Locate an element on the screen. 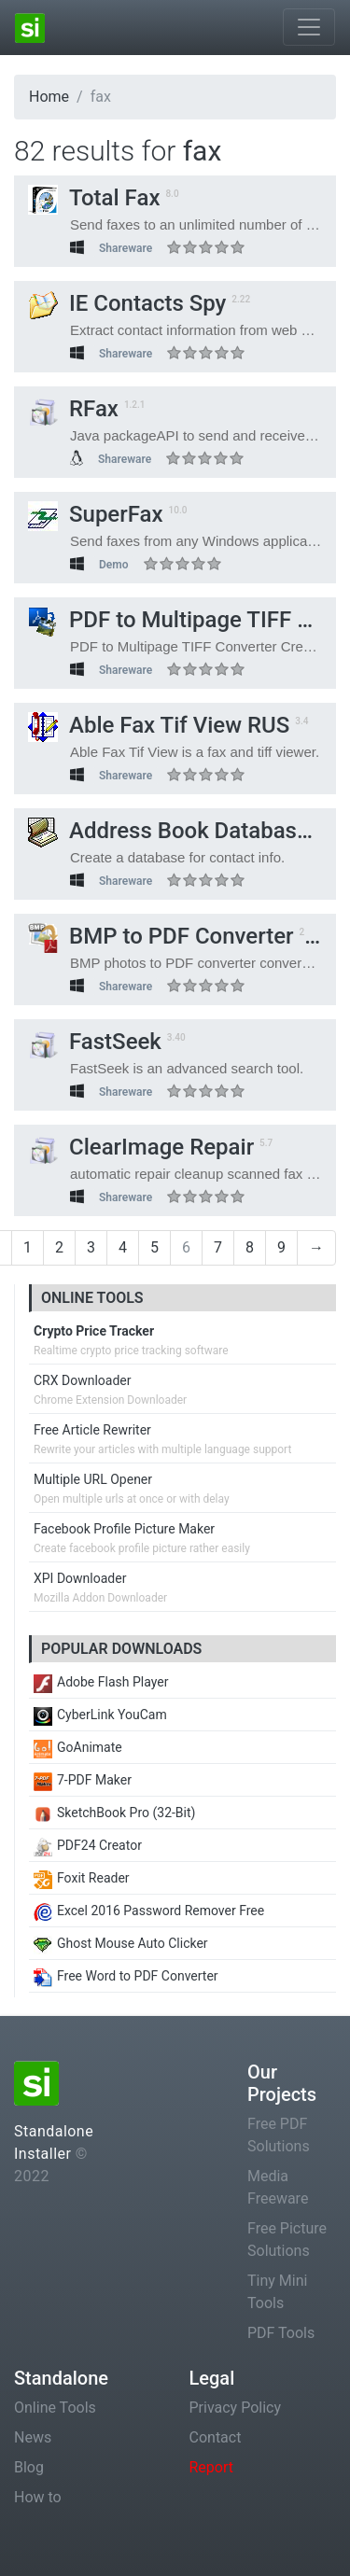  [Toggle navigation] is located at coordinates (309, 27).